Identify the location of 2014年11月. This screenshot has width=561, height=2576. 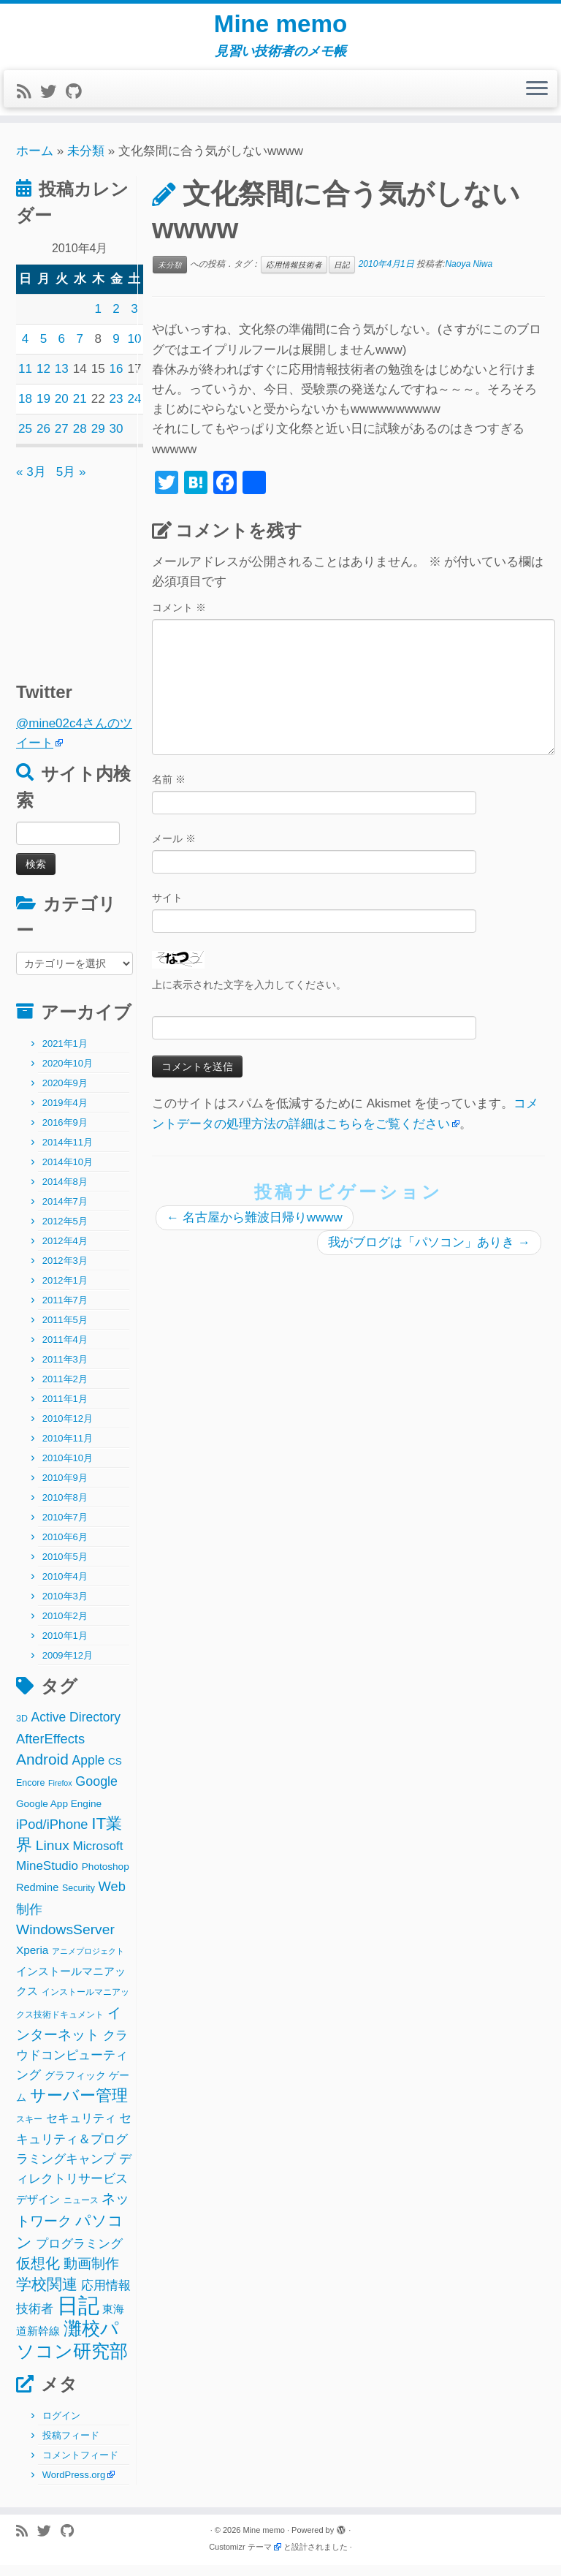
(67, 1153).